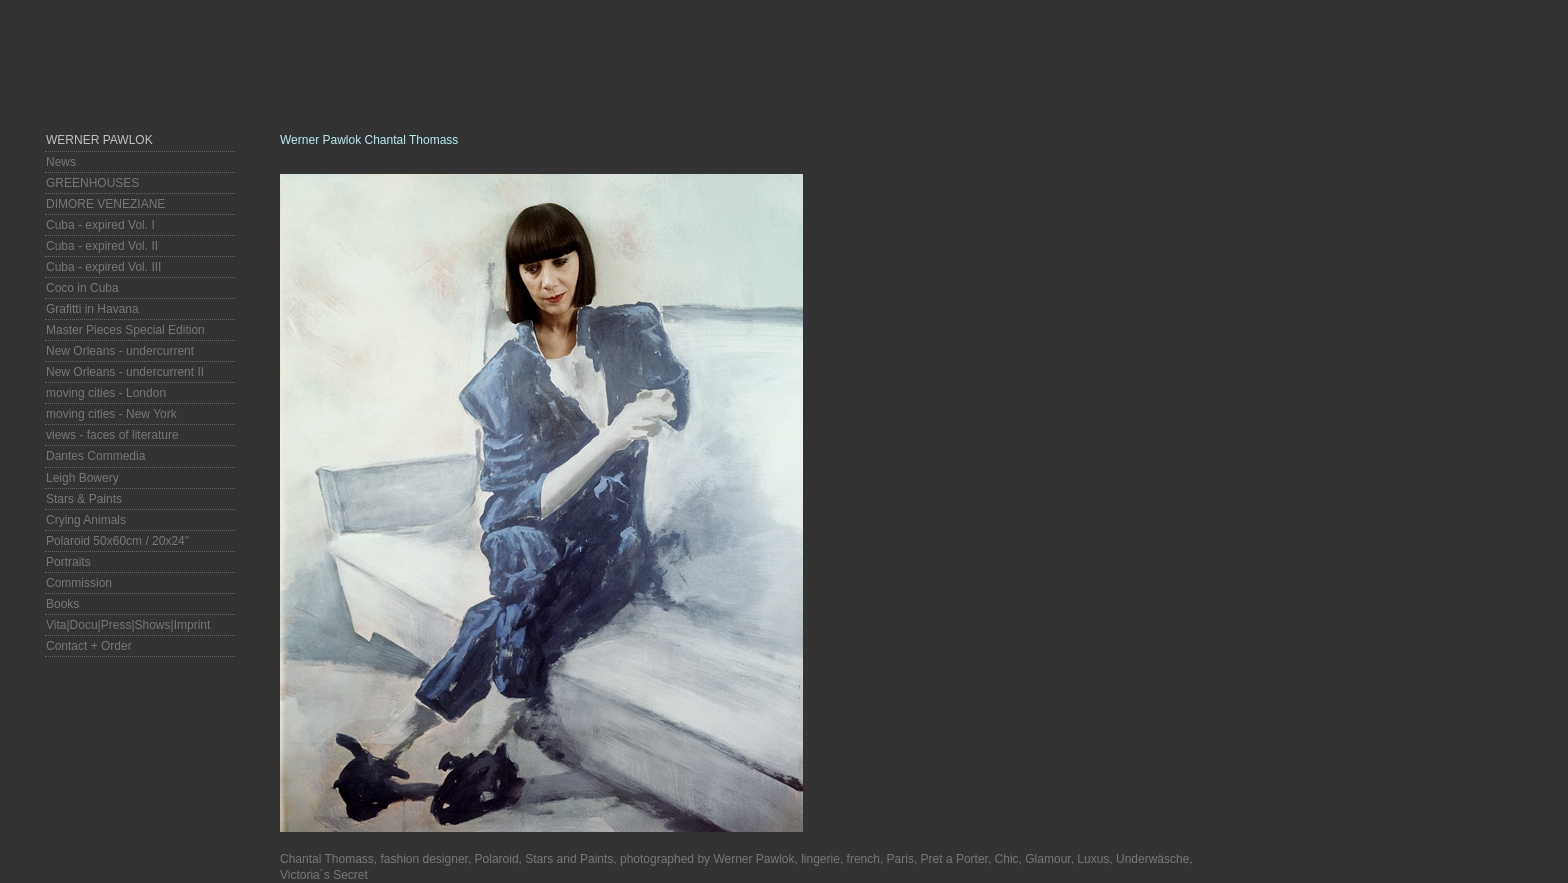  I want to click on Master Pieces Special Edition, so click(125, 330).